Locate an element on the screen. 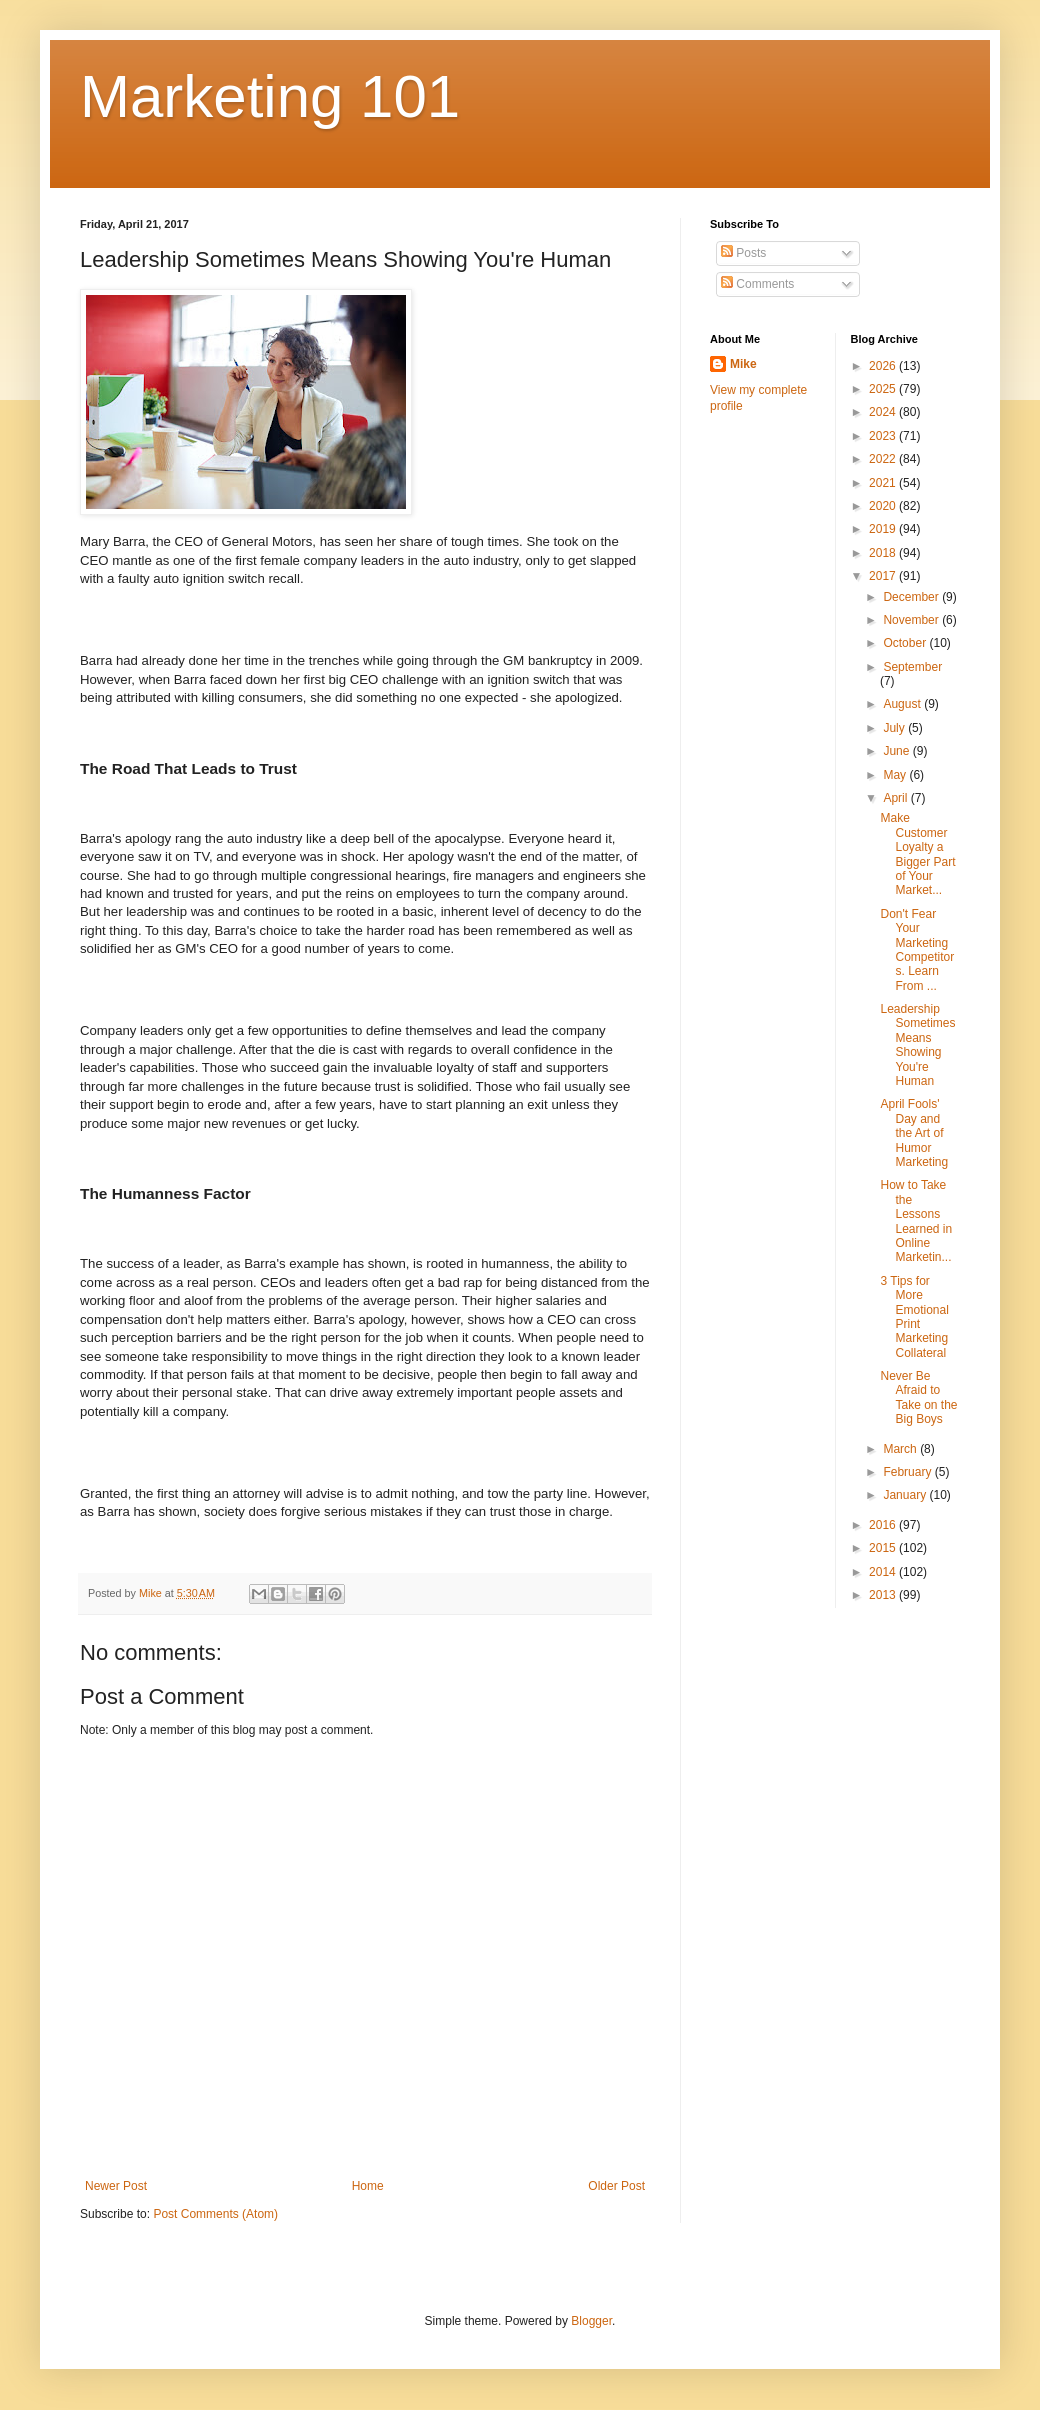 This screenshot has width=1040, height=2410. 2021 is located at coordinates (884, 483).